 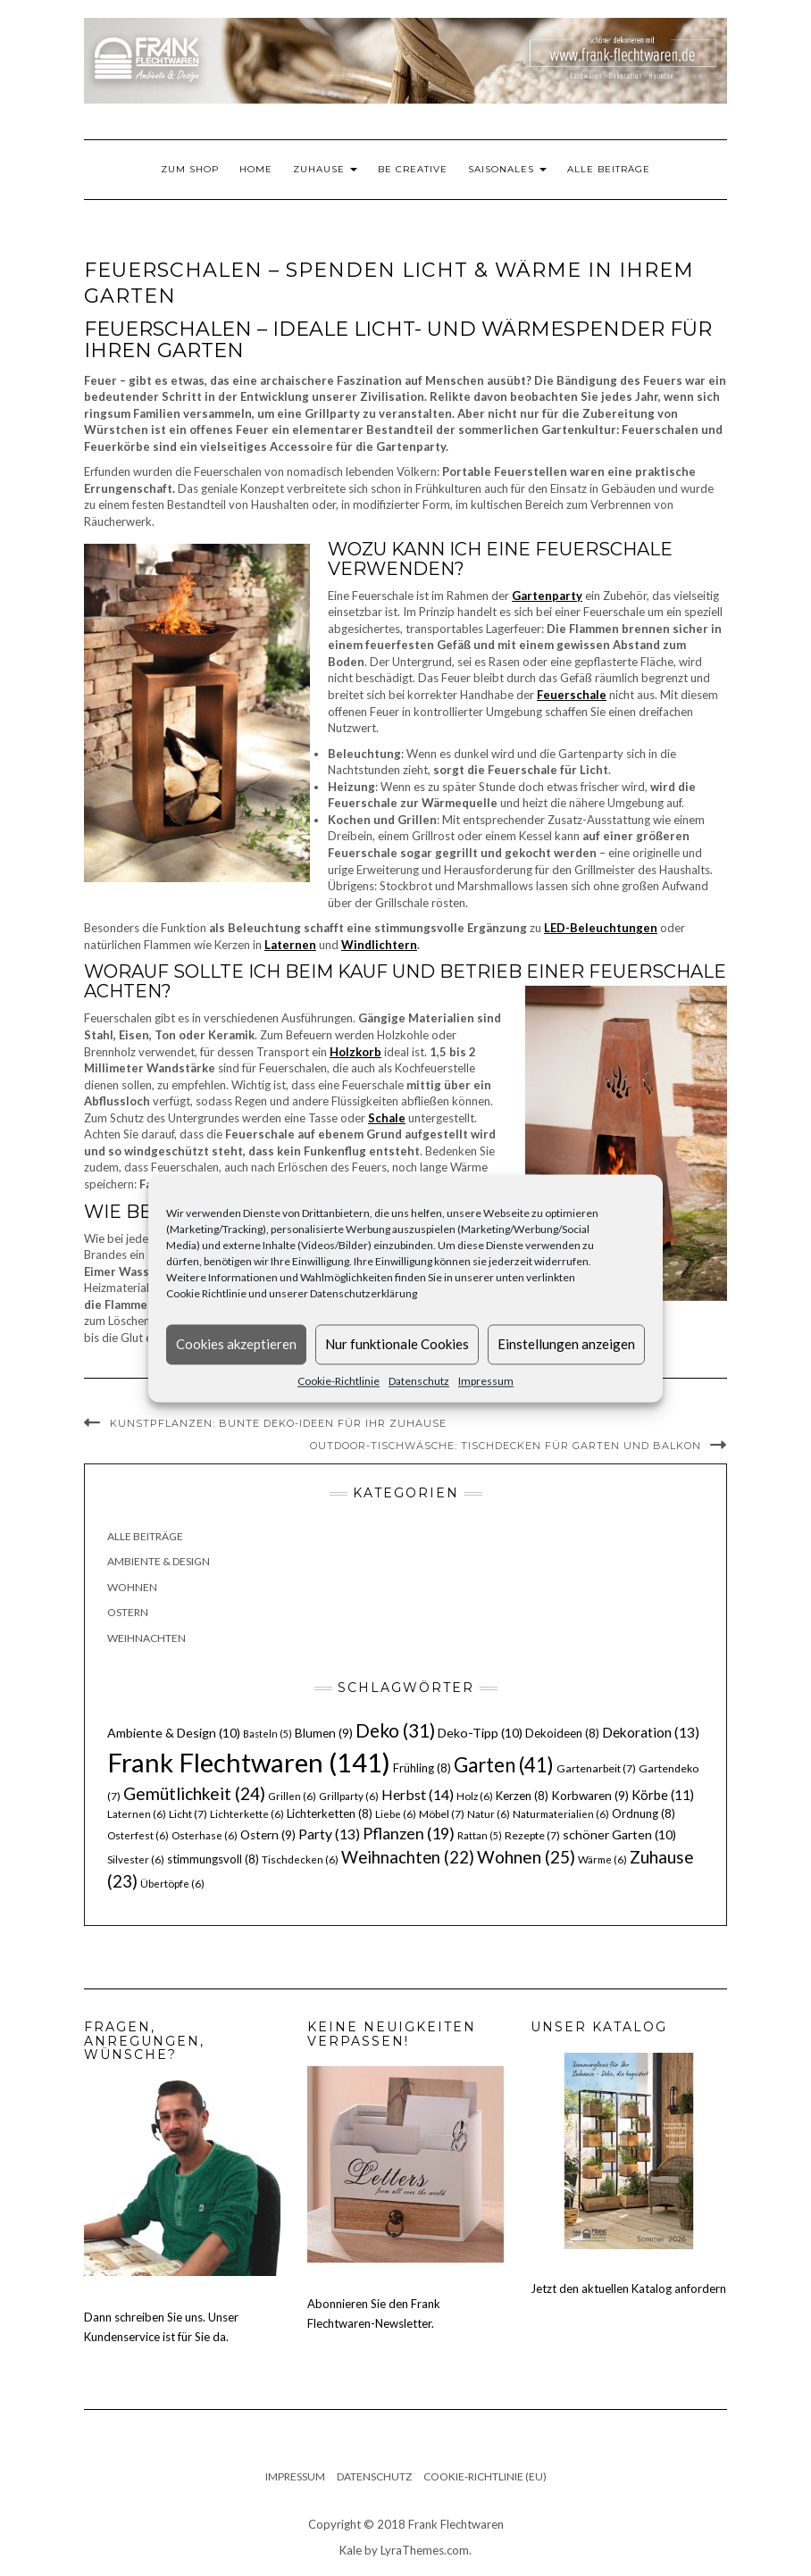 I want to click on Blumen [Blumen (9 Einträge)], so click(x=324, y=1733).